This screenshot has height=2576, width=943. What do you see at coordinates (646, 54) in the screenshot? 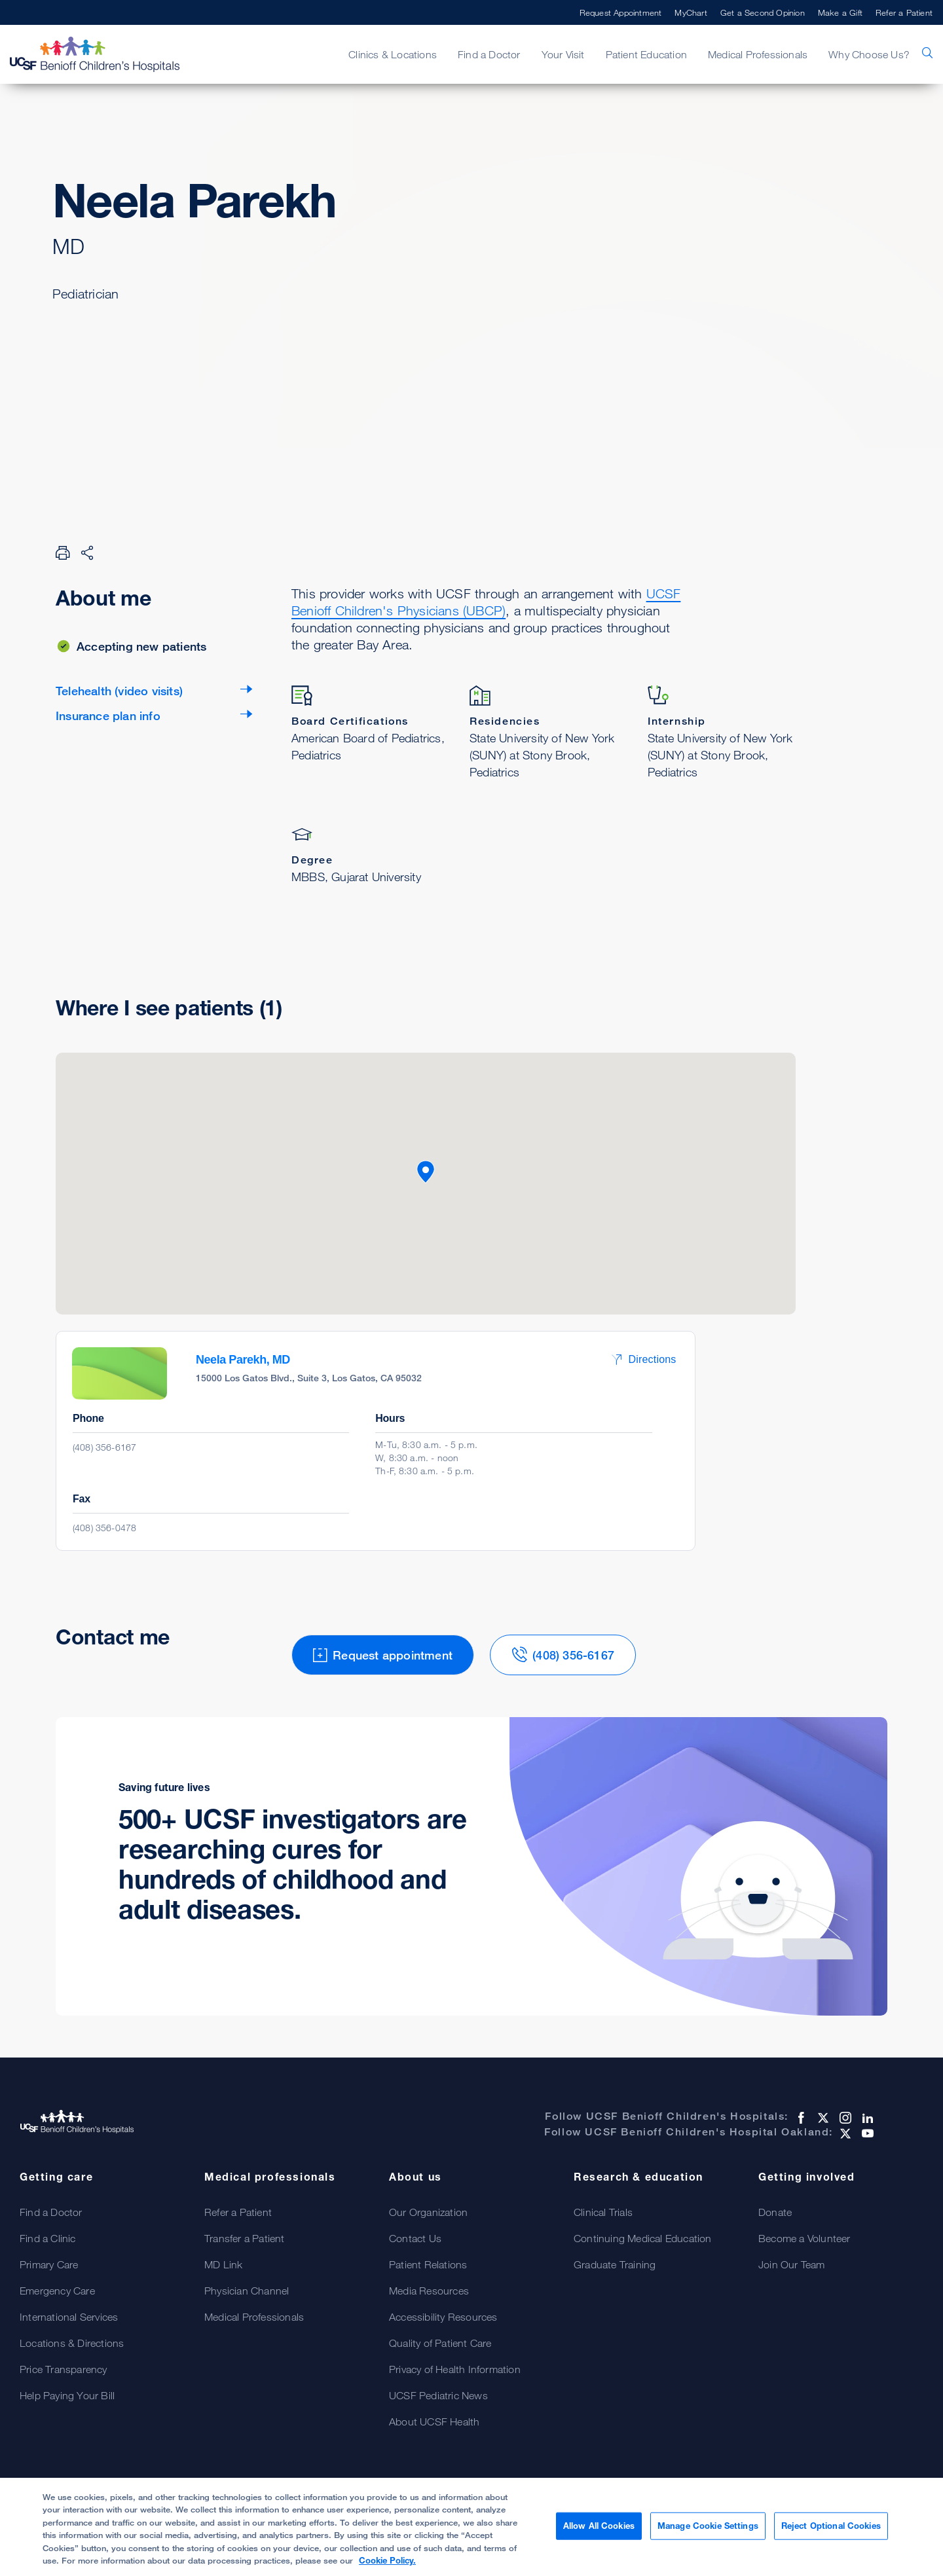
I see `Patient Education` at bounding box center [646, 54].